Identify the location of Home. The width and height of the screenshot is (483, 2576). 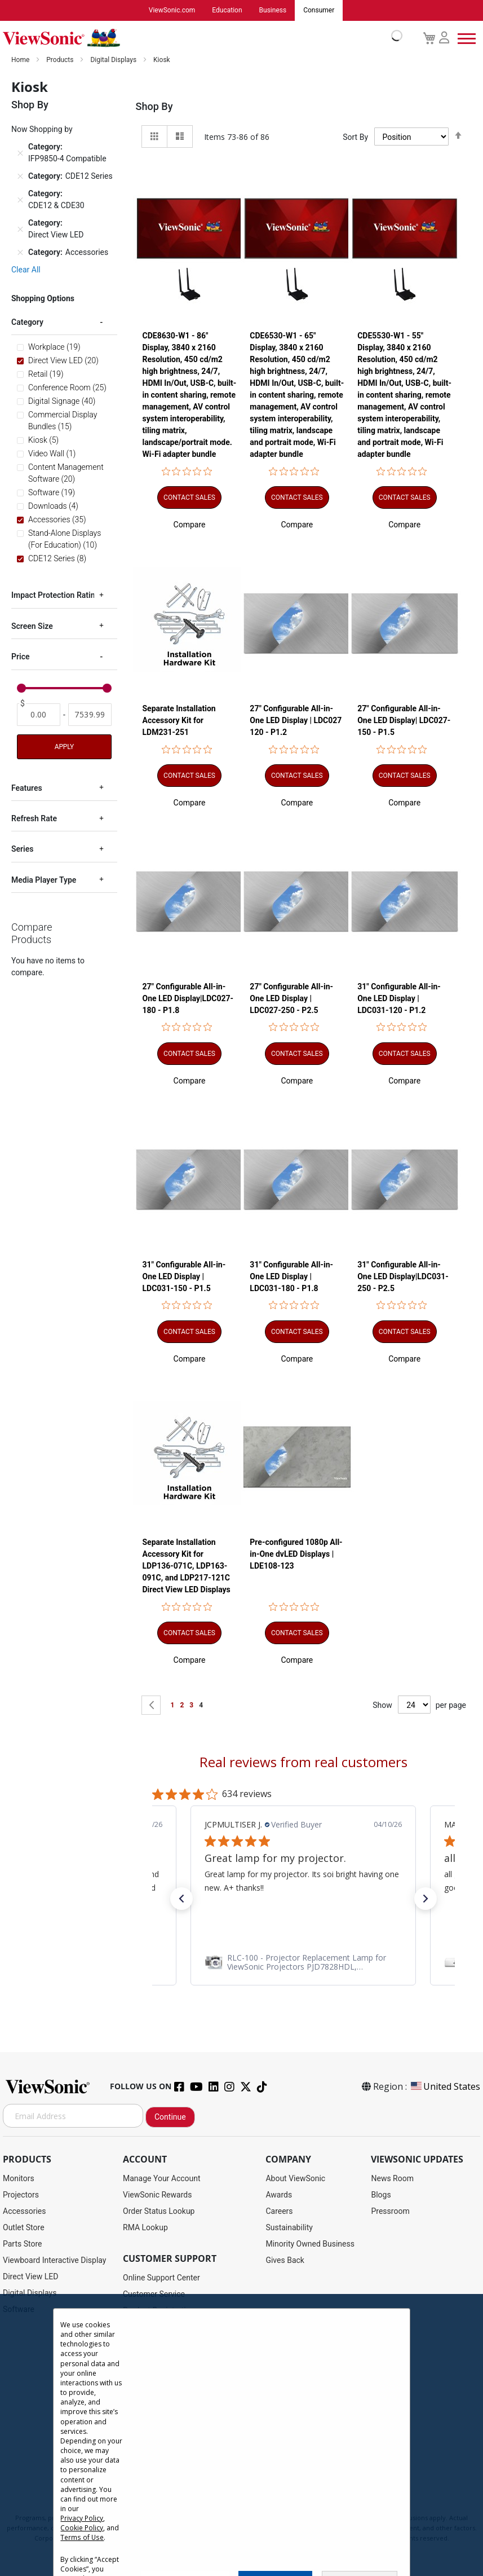
(21, 60).